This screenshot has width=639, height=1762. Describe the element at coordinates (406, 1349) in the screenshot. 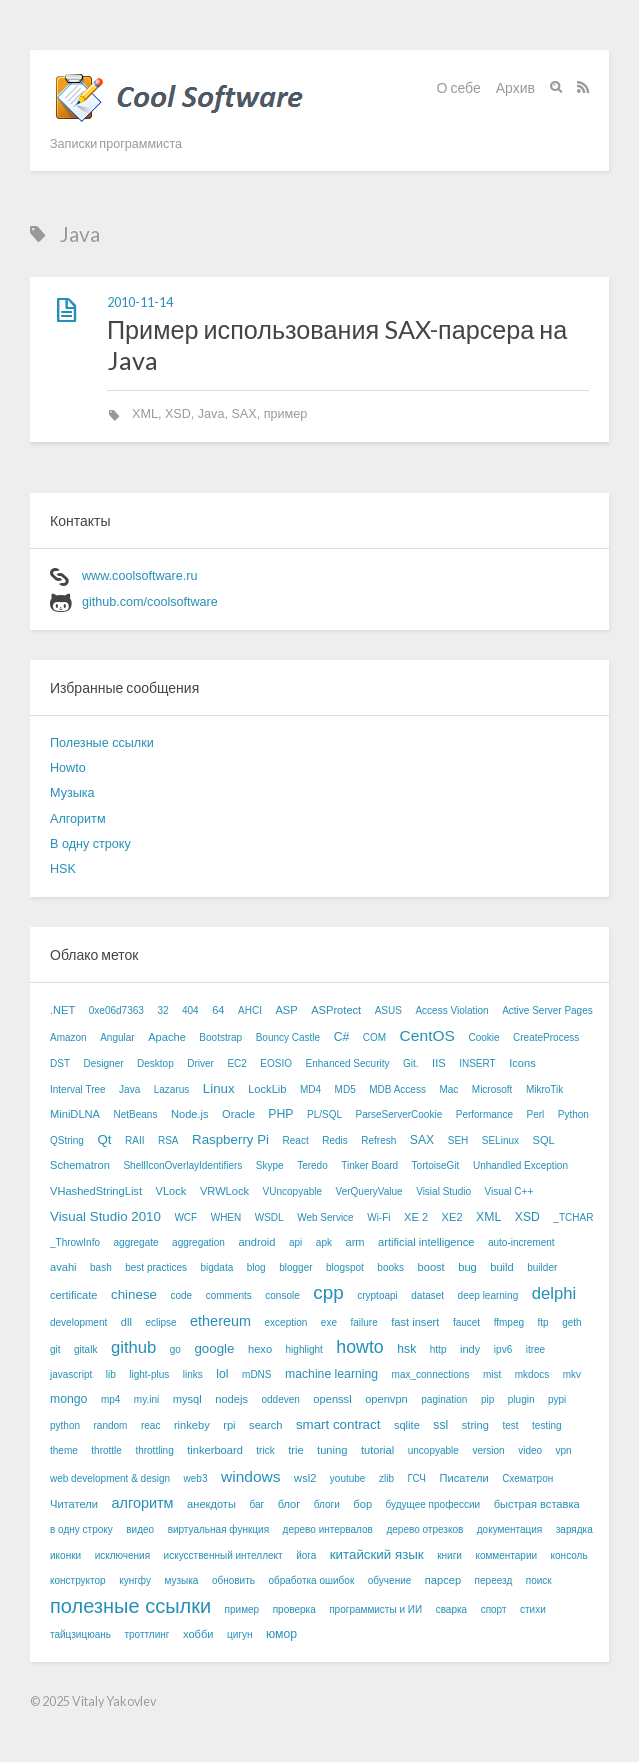

I see `hsk` at that location.